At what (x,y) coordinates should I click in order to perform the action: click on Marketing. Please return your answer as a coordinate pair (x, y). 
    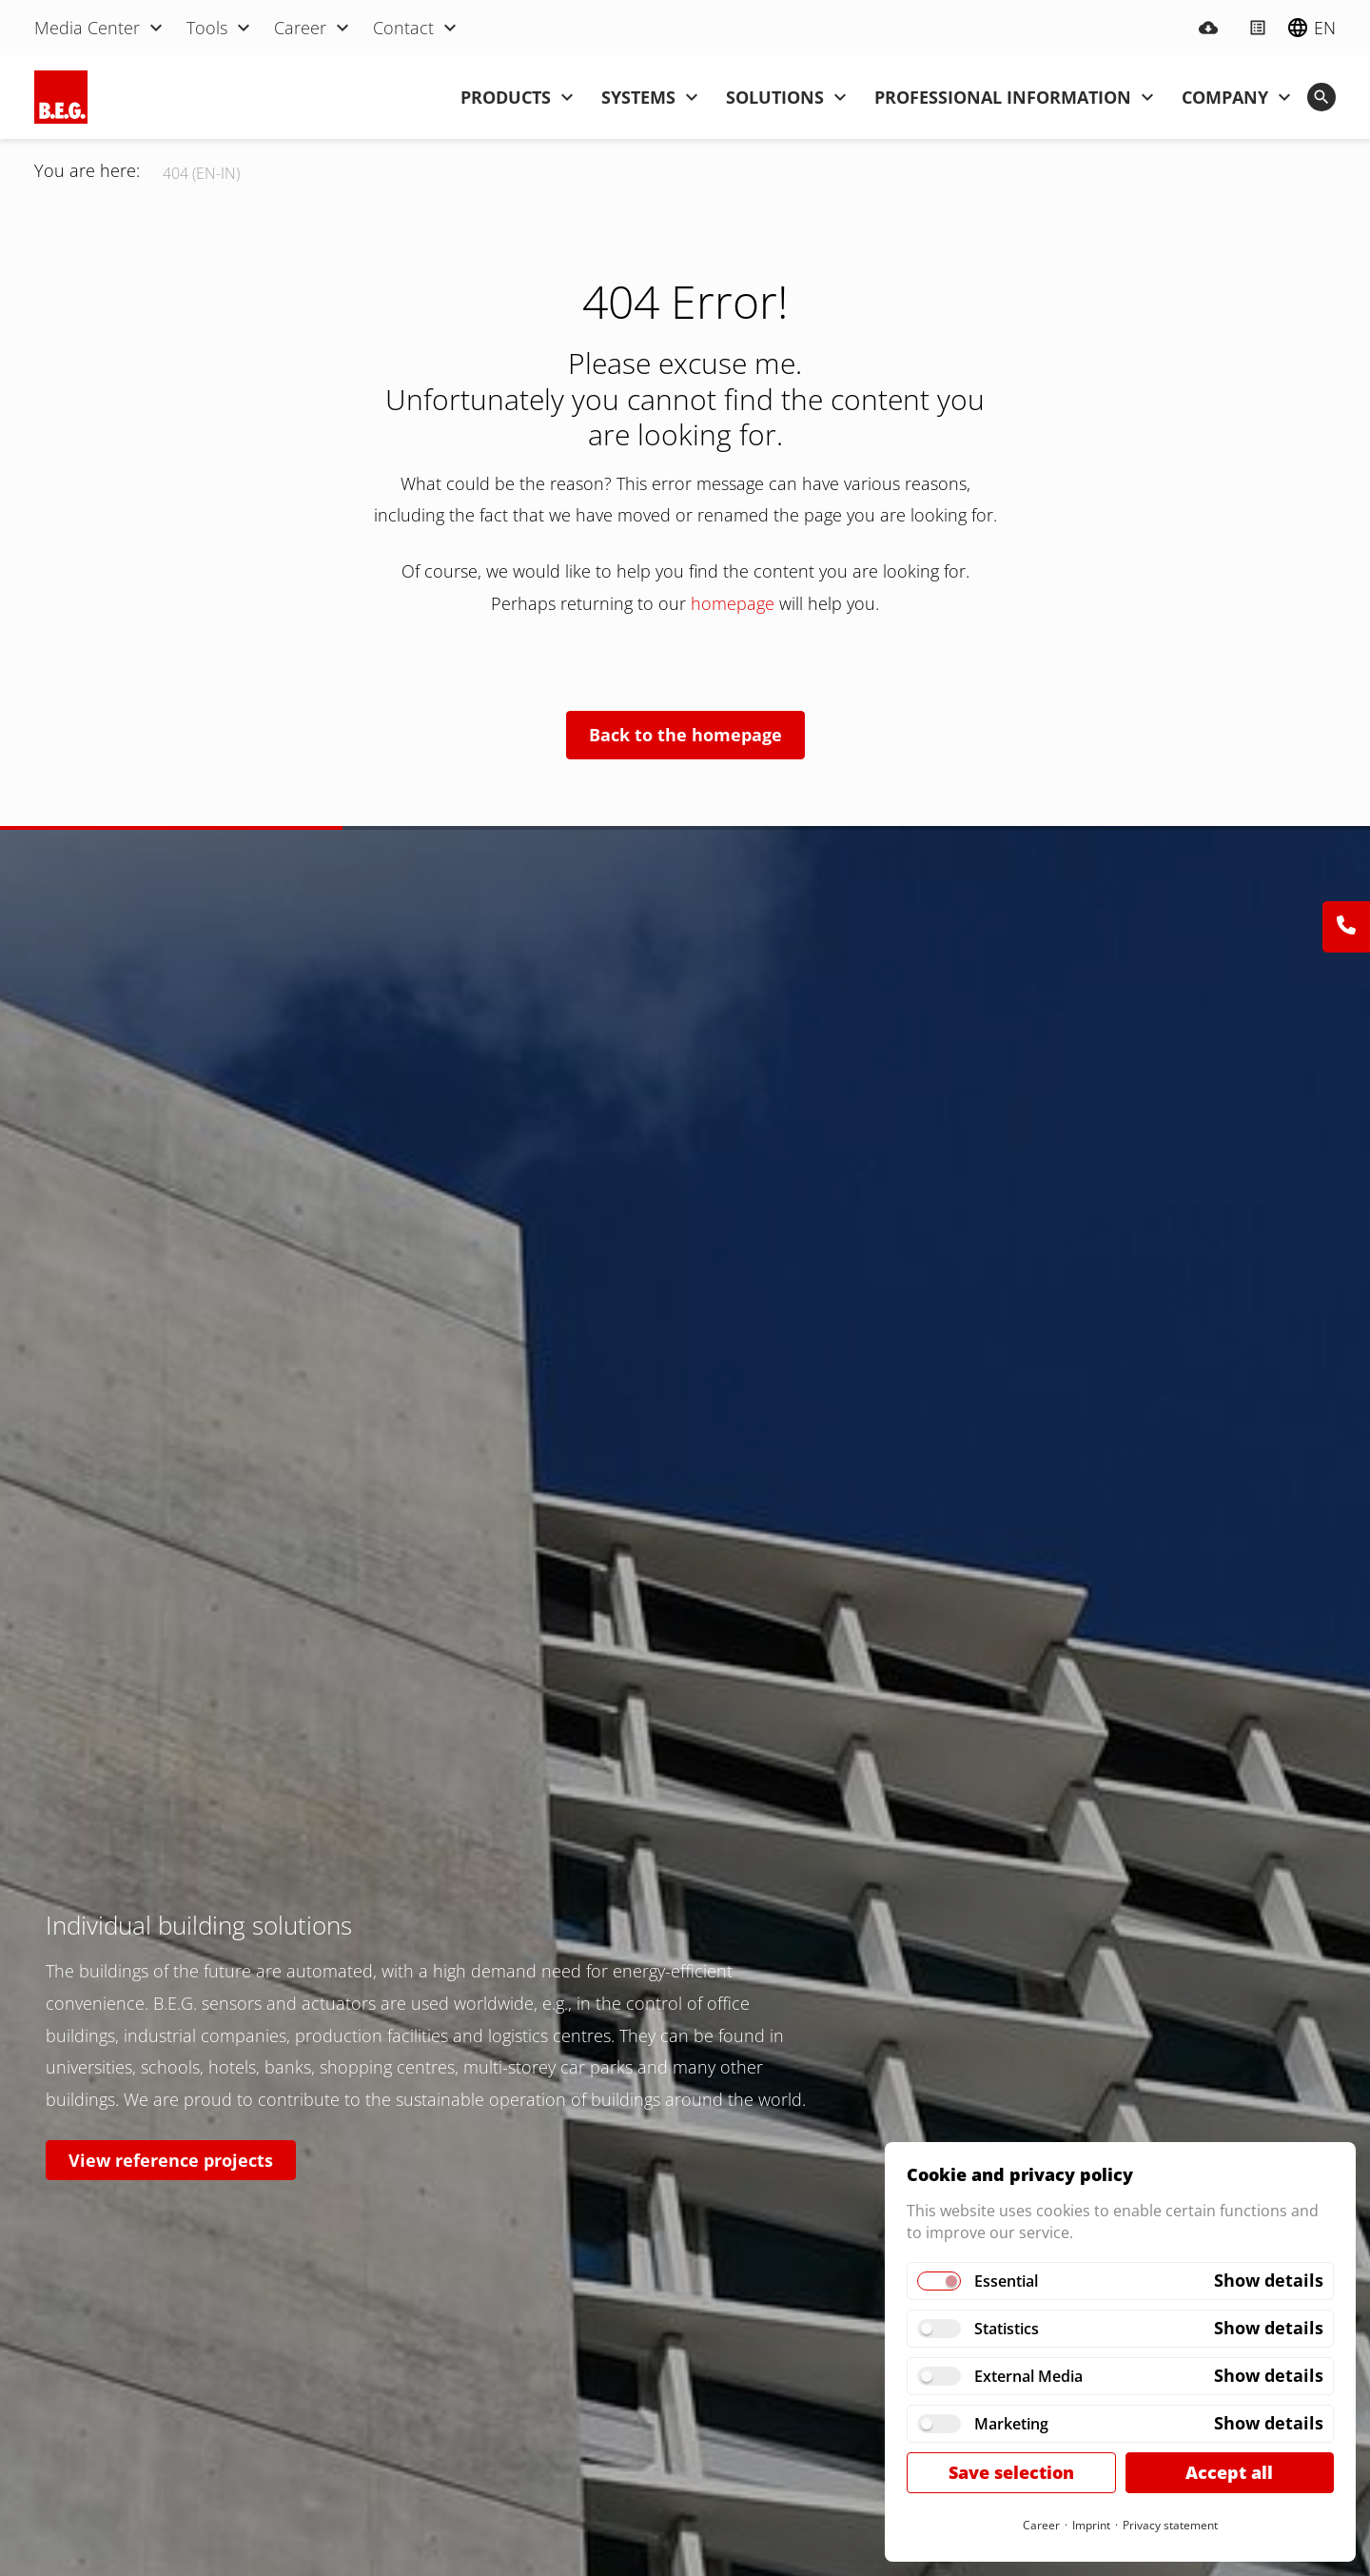
    Looking at the image, I should click on (1011, 2423).